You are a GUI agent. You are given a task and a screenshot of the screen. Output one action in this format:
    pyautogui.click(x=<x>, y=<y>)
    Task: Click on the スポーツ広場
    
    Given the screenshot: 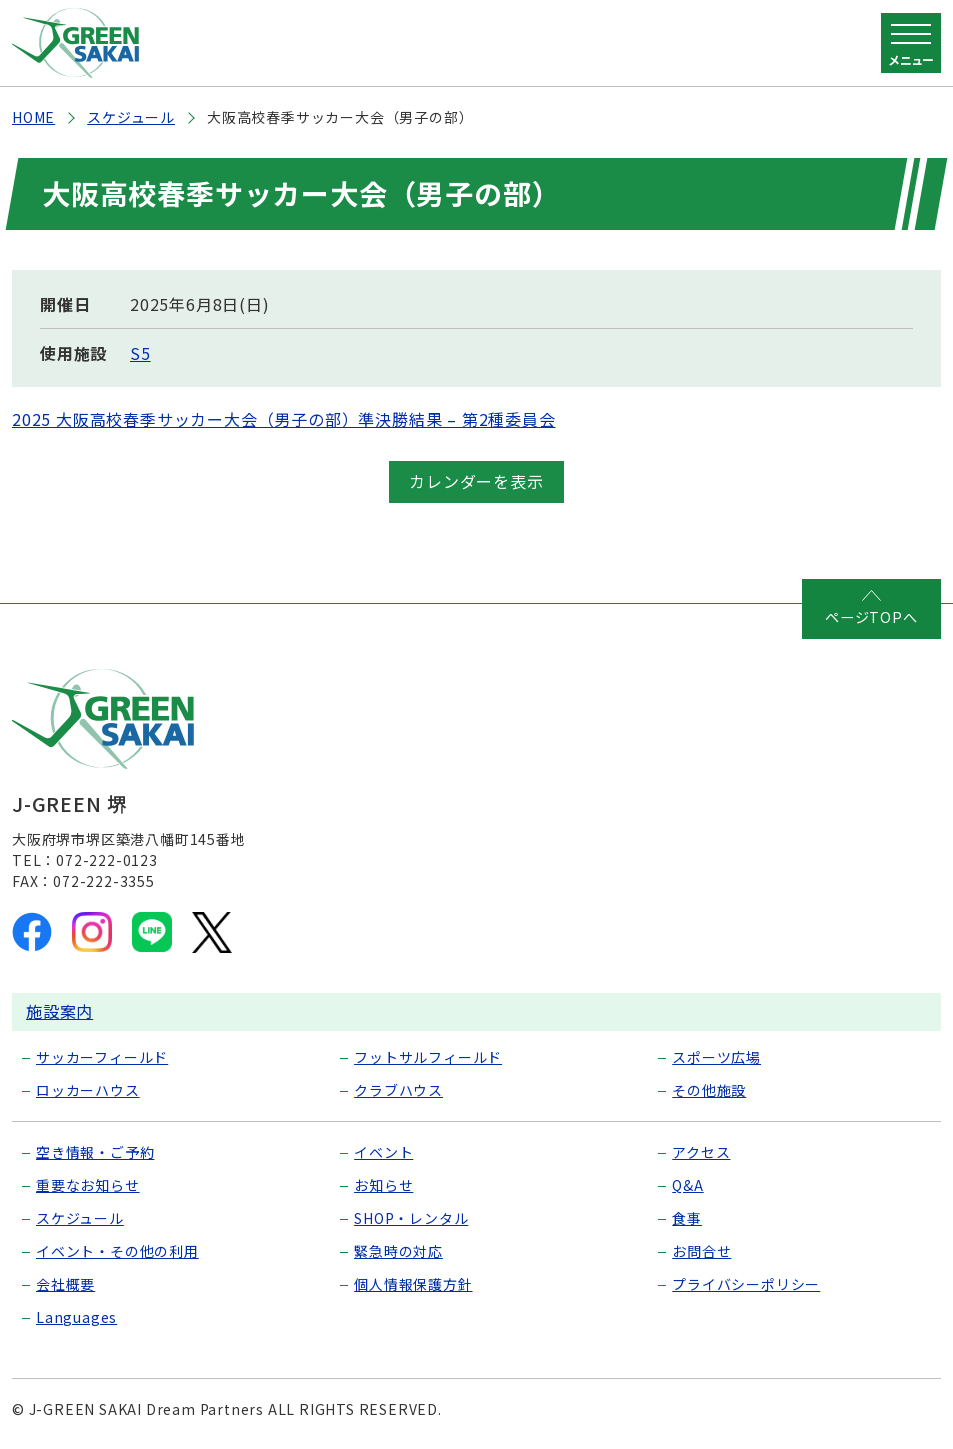 What is the action you would take?
    pyautogui.click(x=716, y=1056)
    